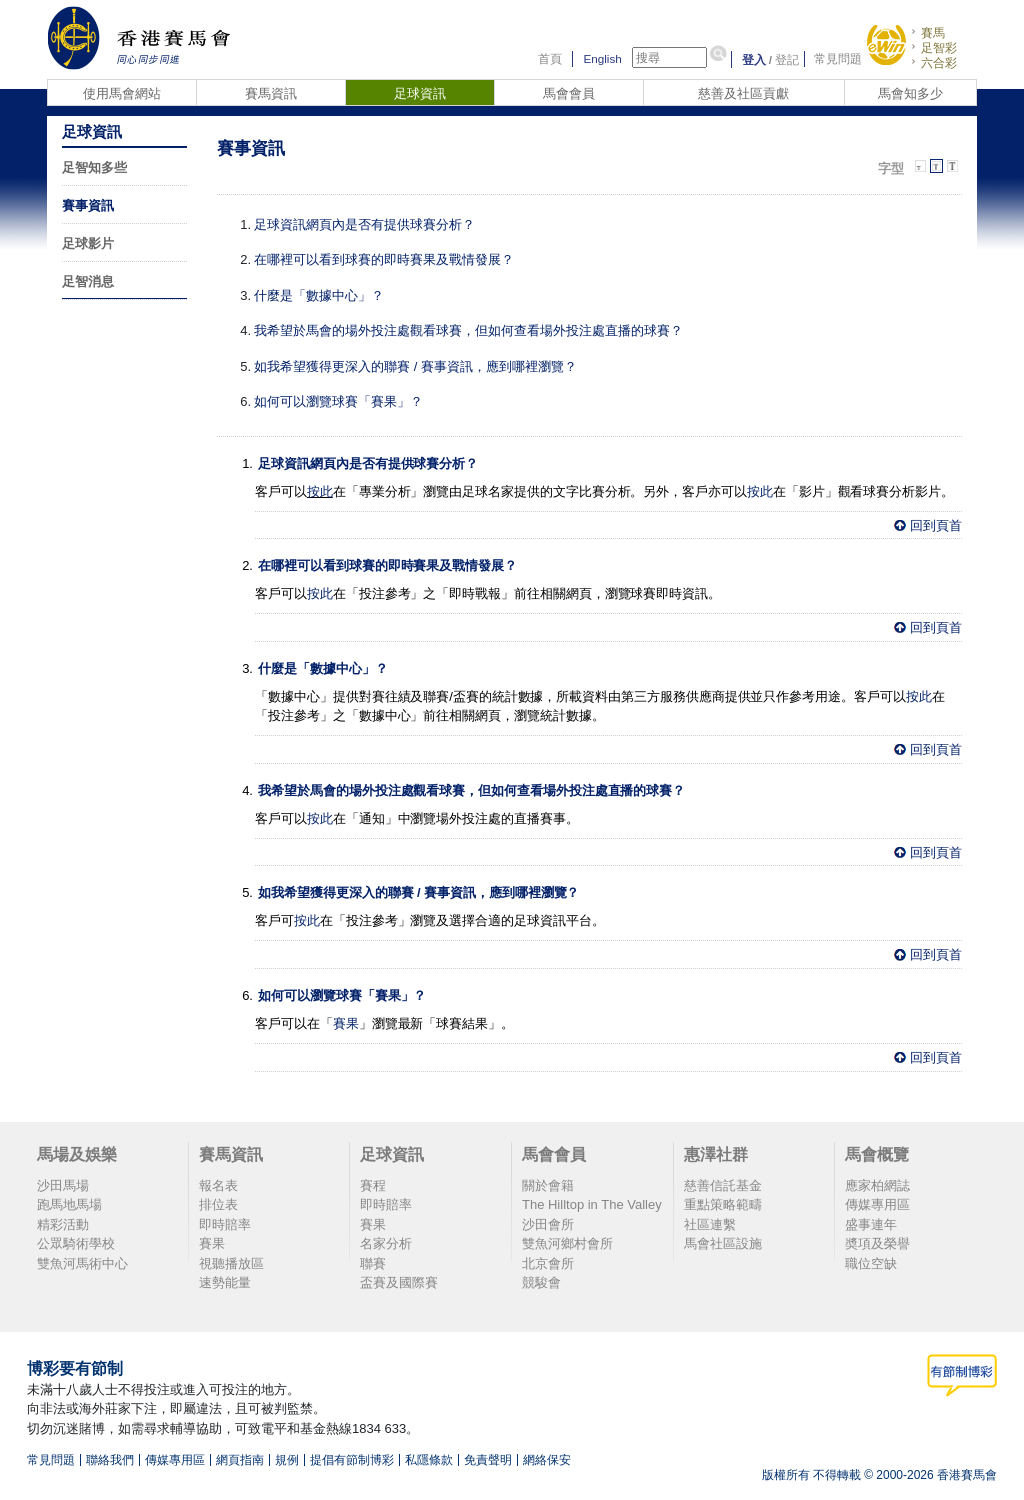 The width and height of the screenshot is (1024, 1500). Describe the element at coordinates (541, 1282) in the screenshot. I see `競駿會` at that location.